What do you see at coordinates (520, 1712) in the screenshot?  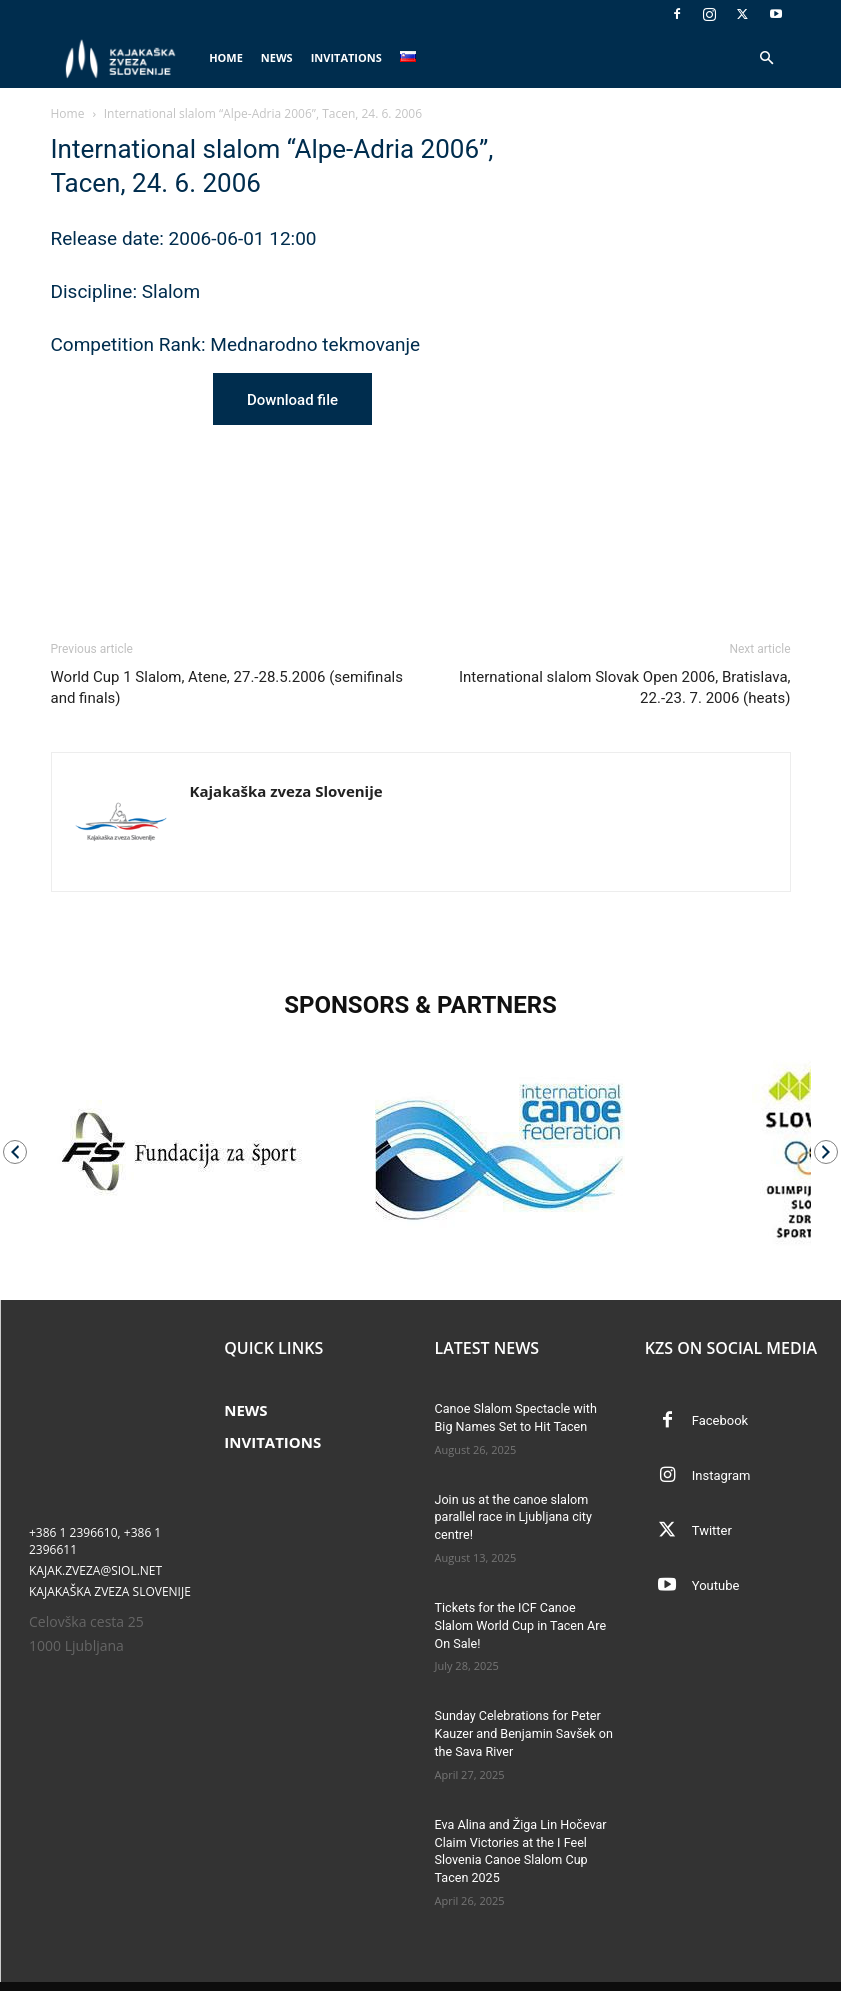 I see `Sunday Celebrations for Peter Kauzer and Benjamin Savšek on the Sava River` at bounding box center [520, 1712].